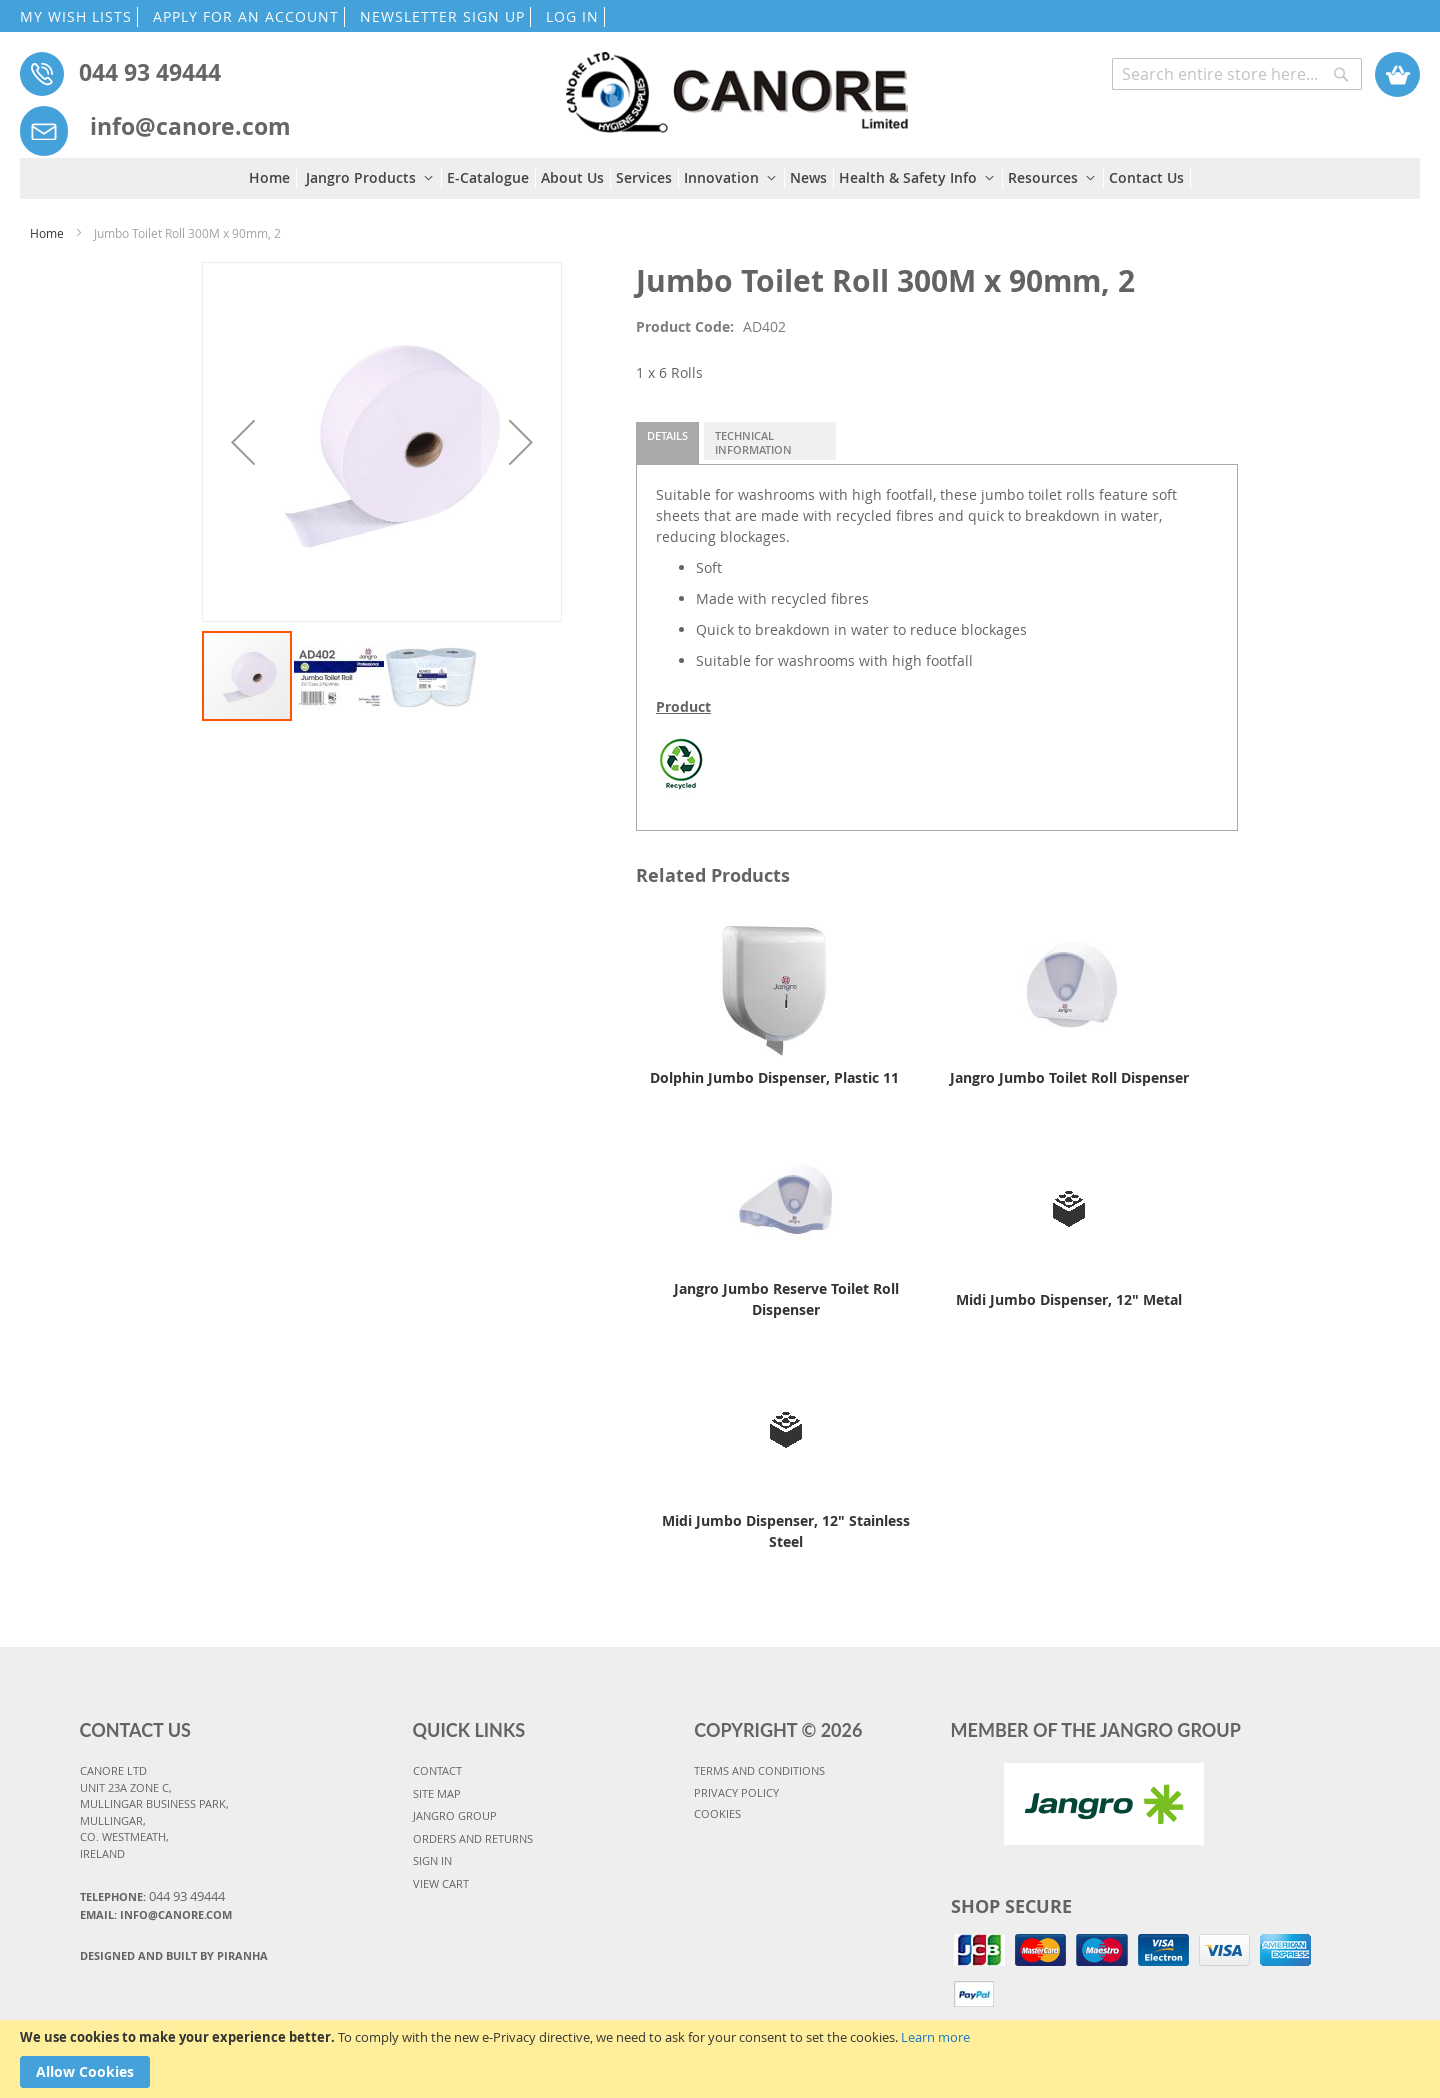 This screenshot has width=1440, height=2098. Describe the element at coordinates (759, 1770) in the screenshot. I see `TERMS AND CONDITIONS` at that location.